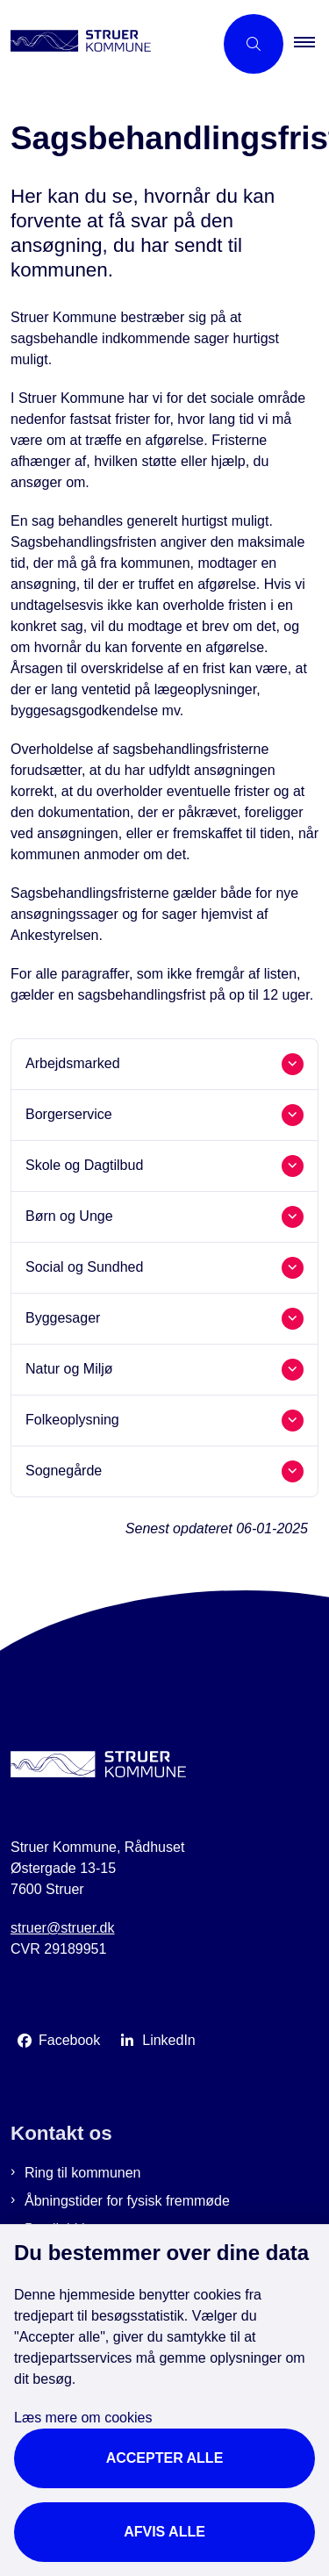  Describe the element at coordinates (63, 1927) in the screenshot. I see `struer@struer.dk` at that location.